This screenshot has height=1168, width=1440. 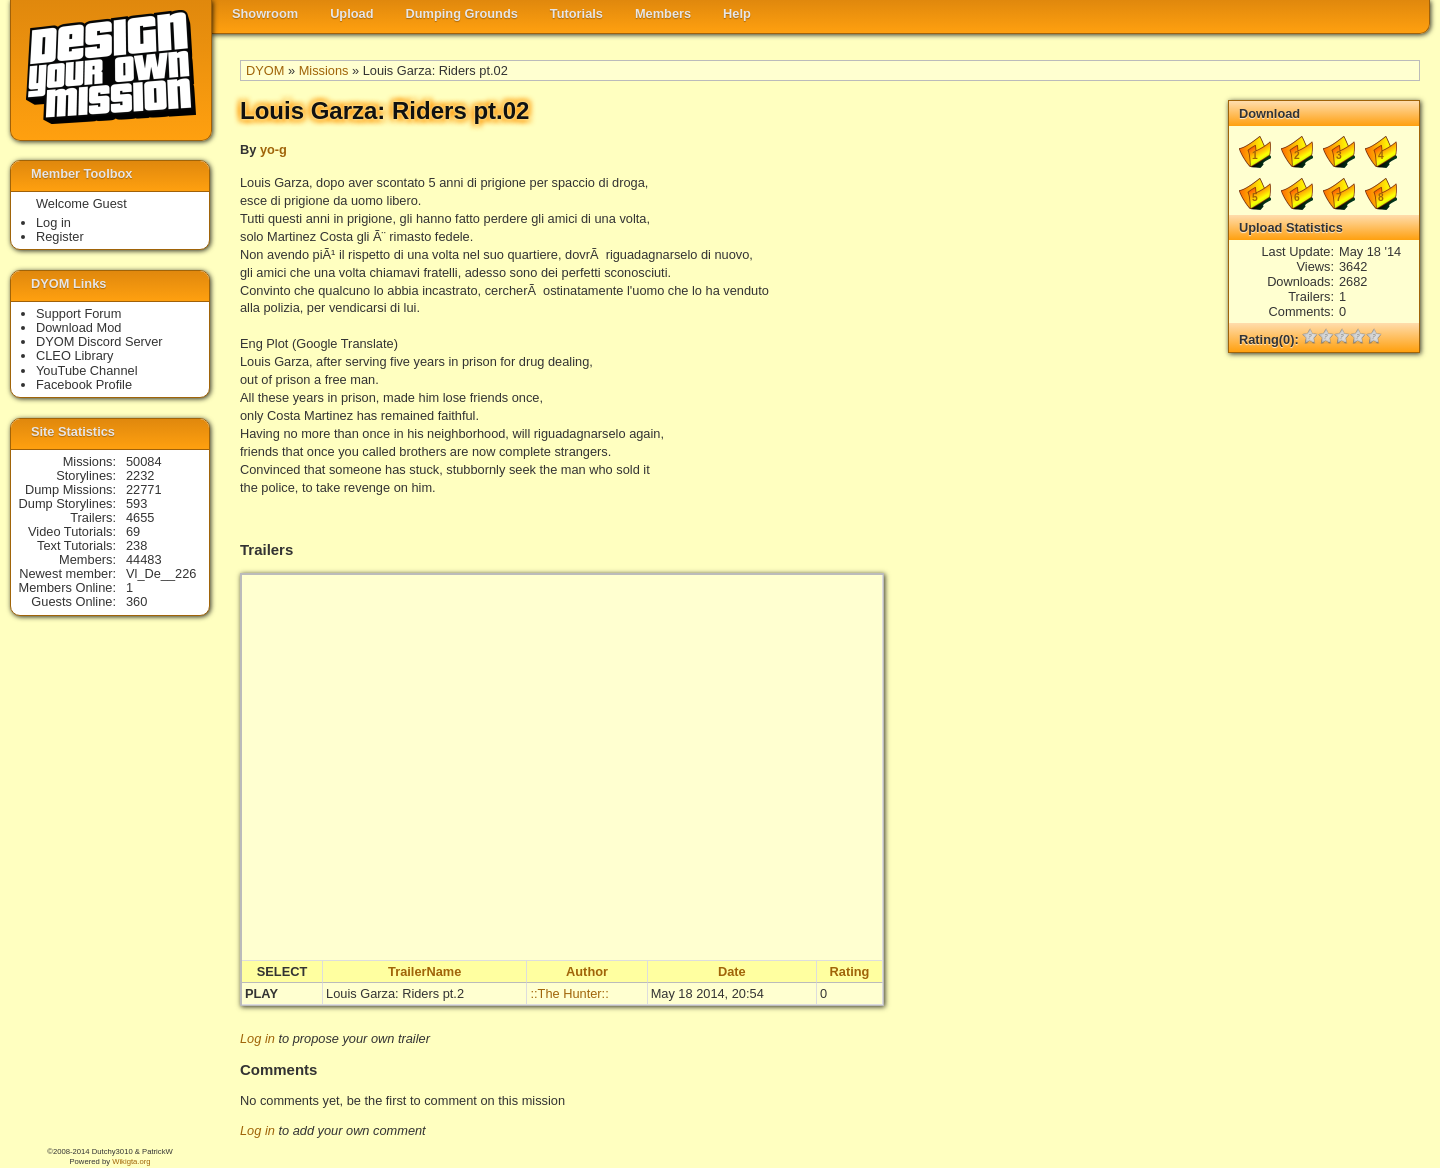 I want to click on CLEO Library, so click(x=75, y=355).